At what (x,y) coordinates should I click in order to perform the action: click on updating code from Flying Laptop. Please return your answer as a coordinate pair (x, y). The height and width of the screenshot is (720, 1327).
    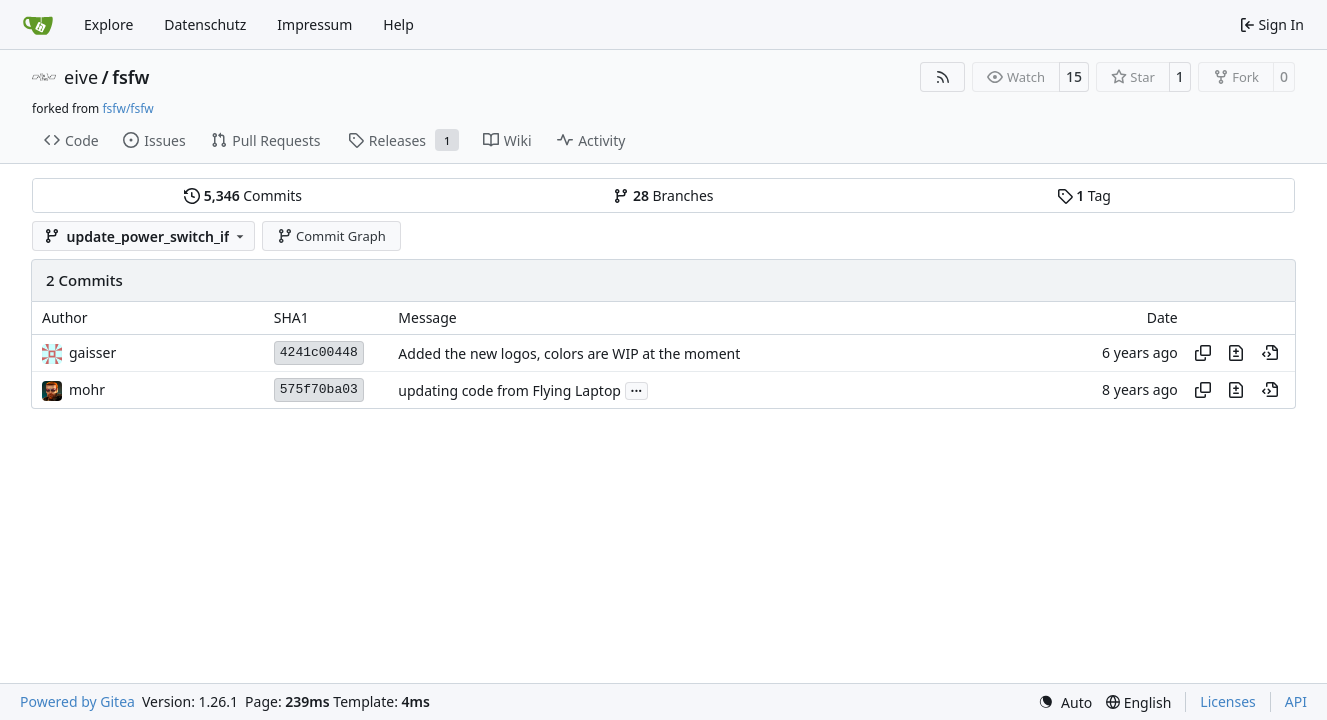
    Looking at the image, I should click on (509, 390).